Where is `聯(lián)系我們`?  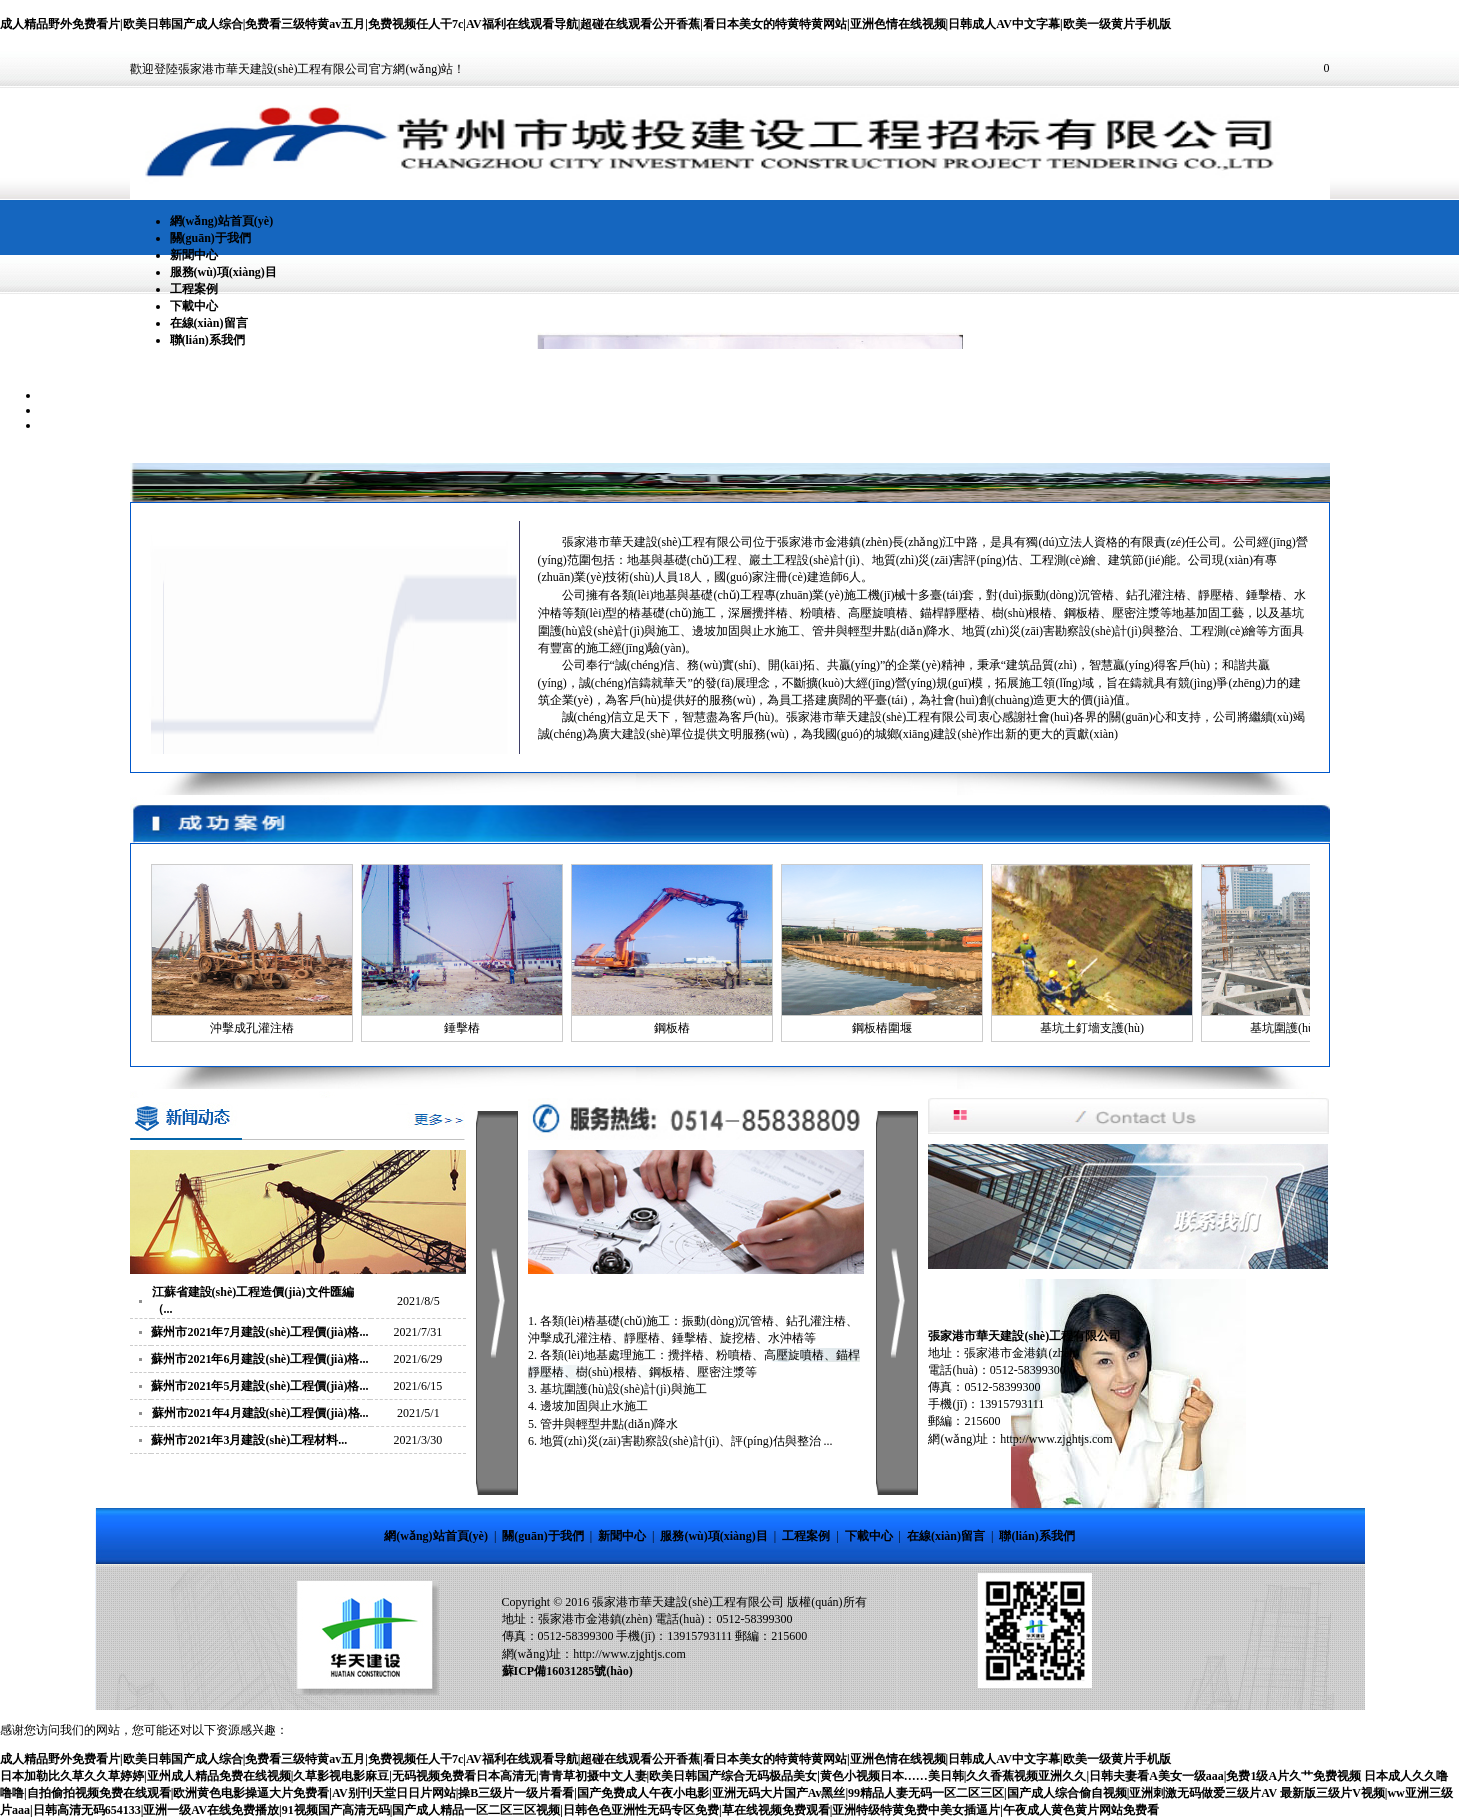
聯(lián)系我們 is located at coordinates (207, 340).